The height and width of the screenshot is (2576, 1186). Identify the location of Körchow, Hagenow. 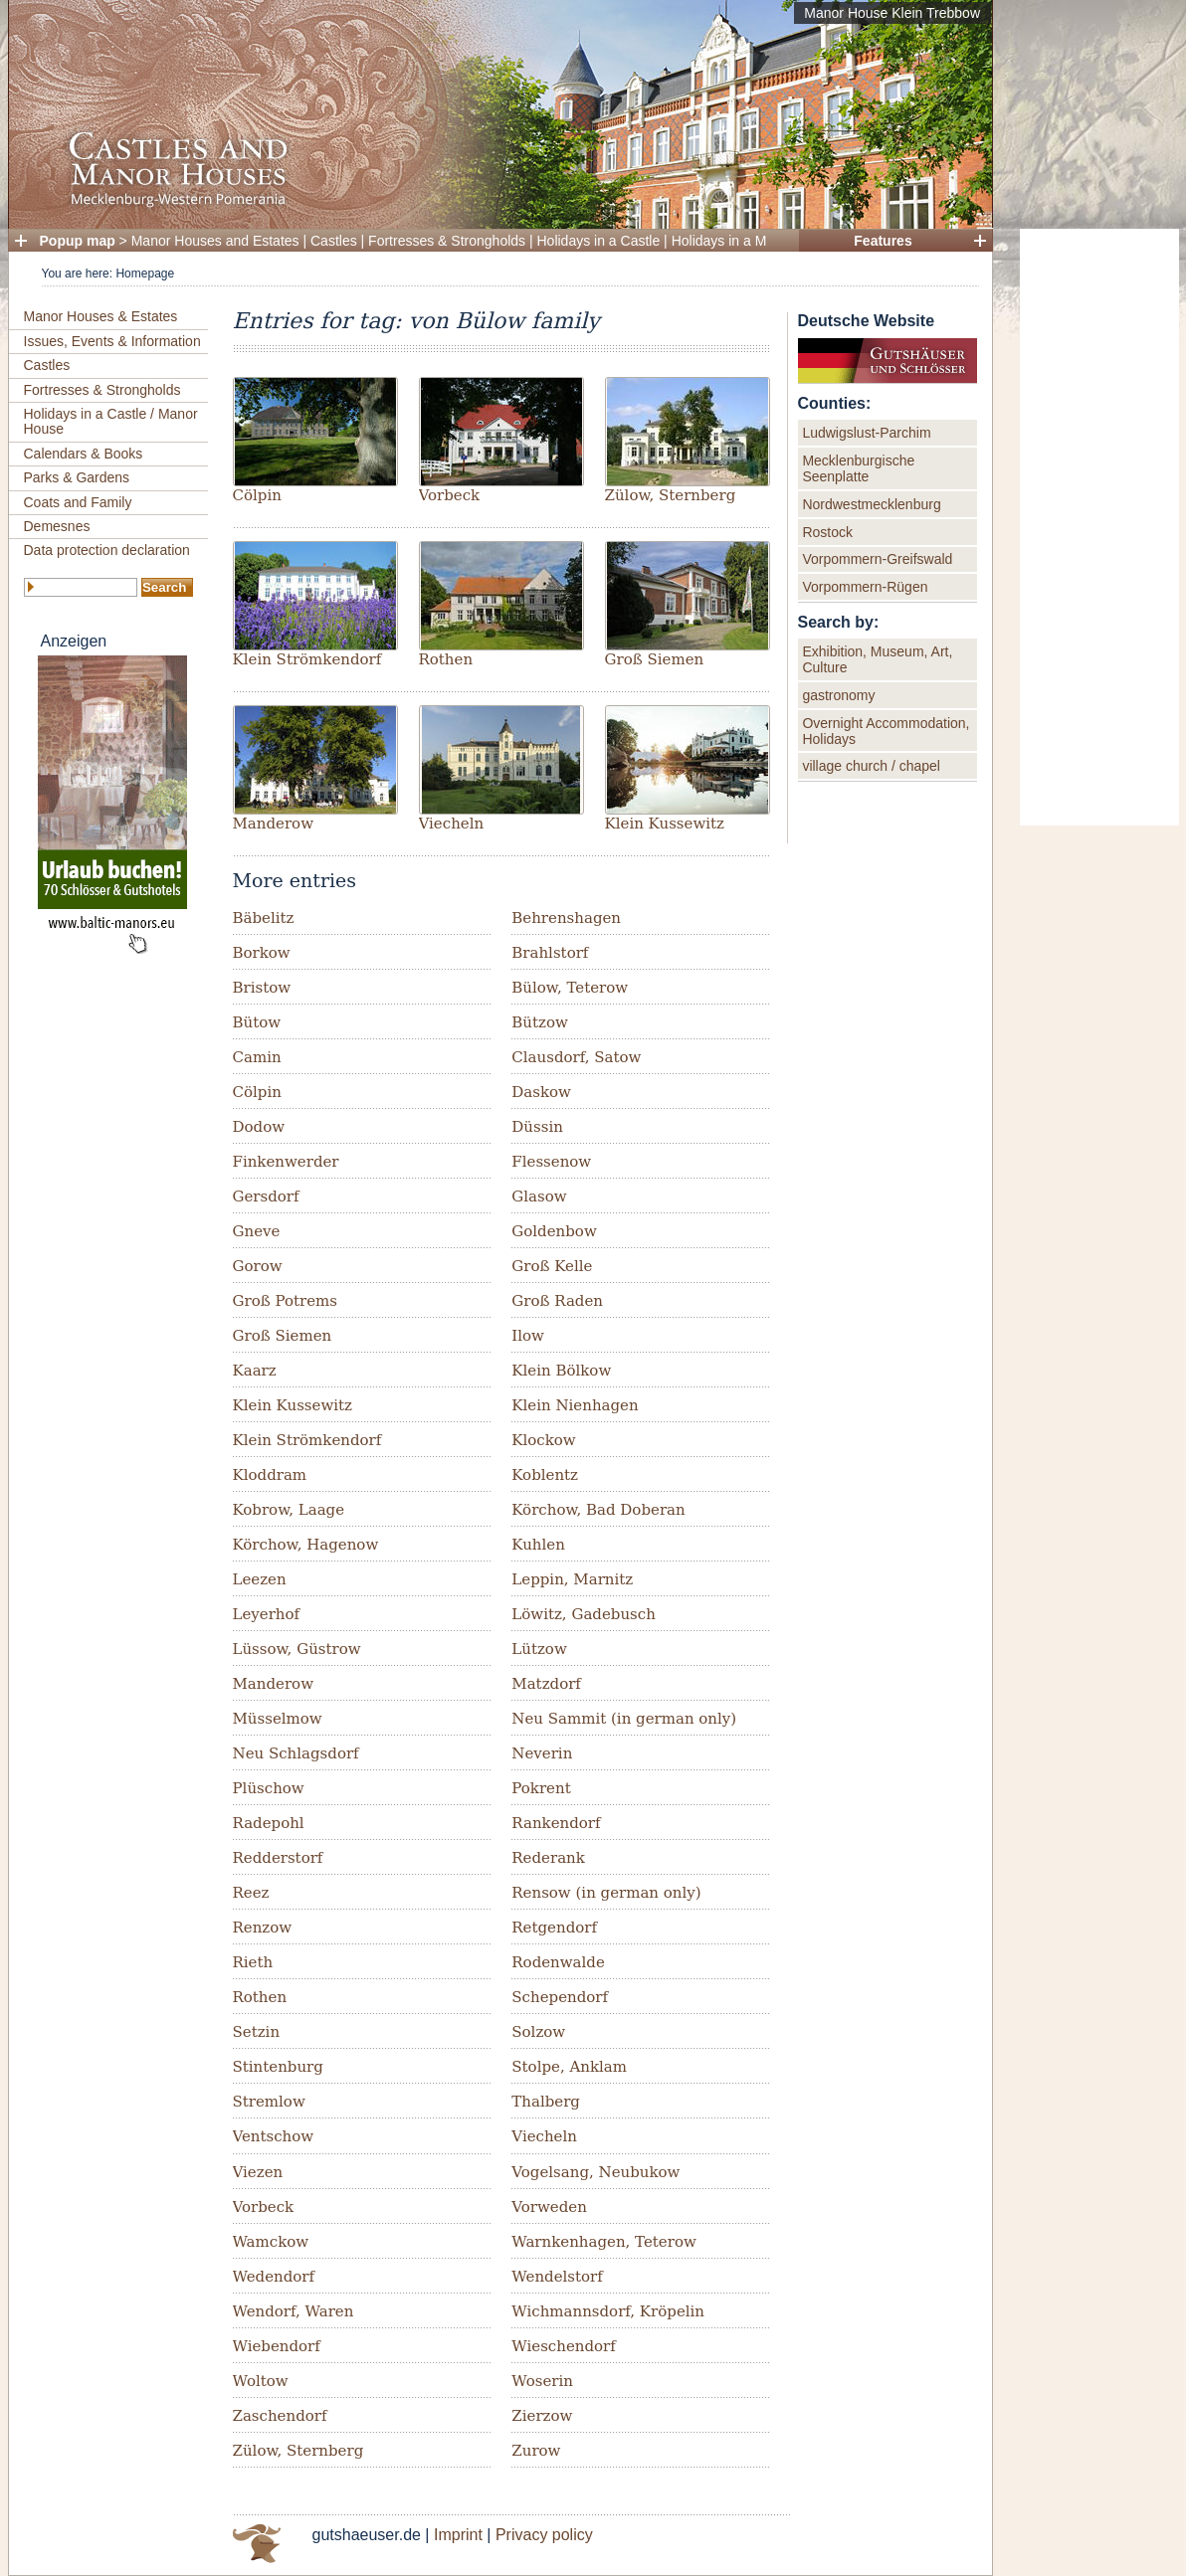
(306, 1545).